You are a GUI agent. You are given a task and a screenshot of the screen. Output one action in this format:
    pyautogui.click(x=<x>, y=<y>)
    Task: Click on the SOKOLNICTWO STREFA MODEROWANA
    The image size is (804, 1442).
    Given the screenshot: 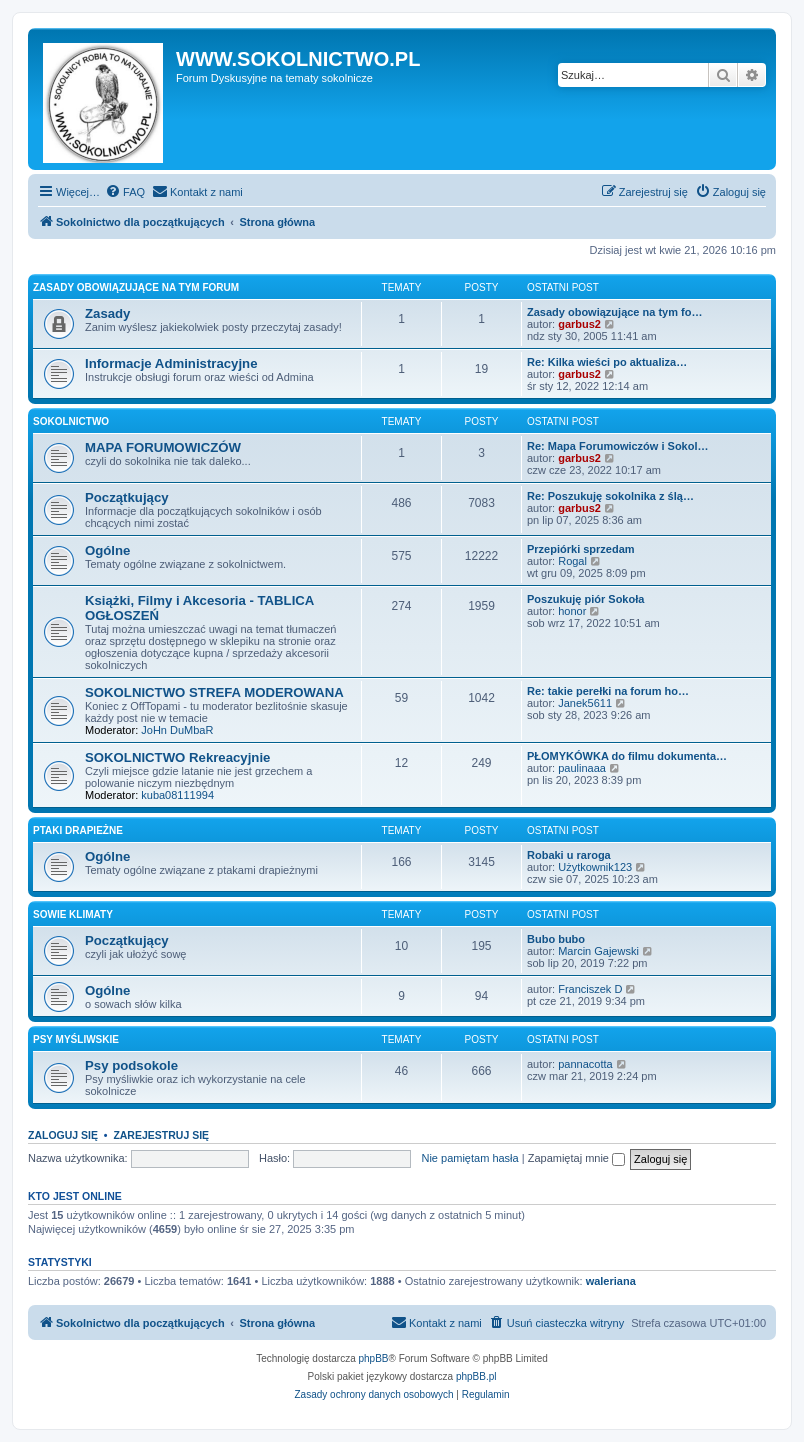 What is the action you would take?
    pyautogui.click(x=214, y=692)
    